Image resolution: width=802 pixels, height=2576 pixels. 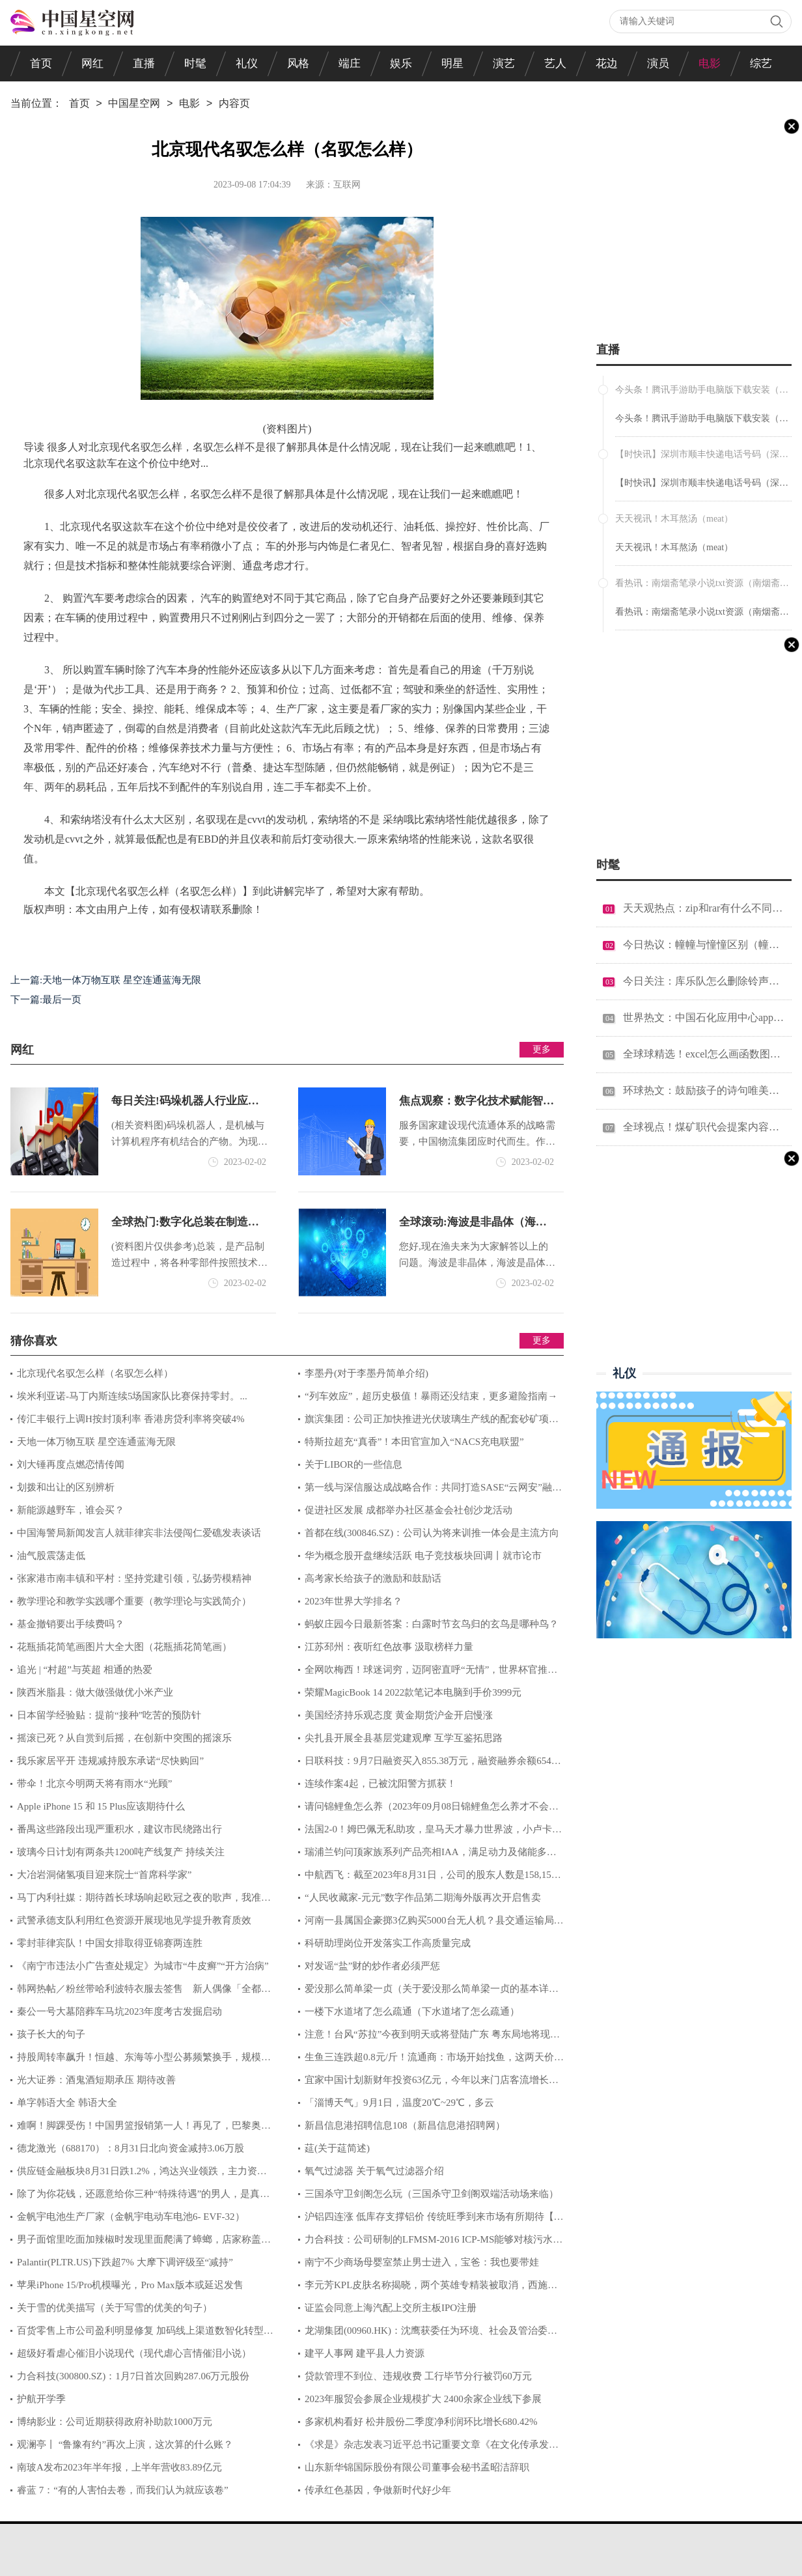 I want to click on 孩子长大的句子, so click(x=51, y=2034).